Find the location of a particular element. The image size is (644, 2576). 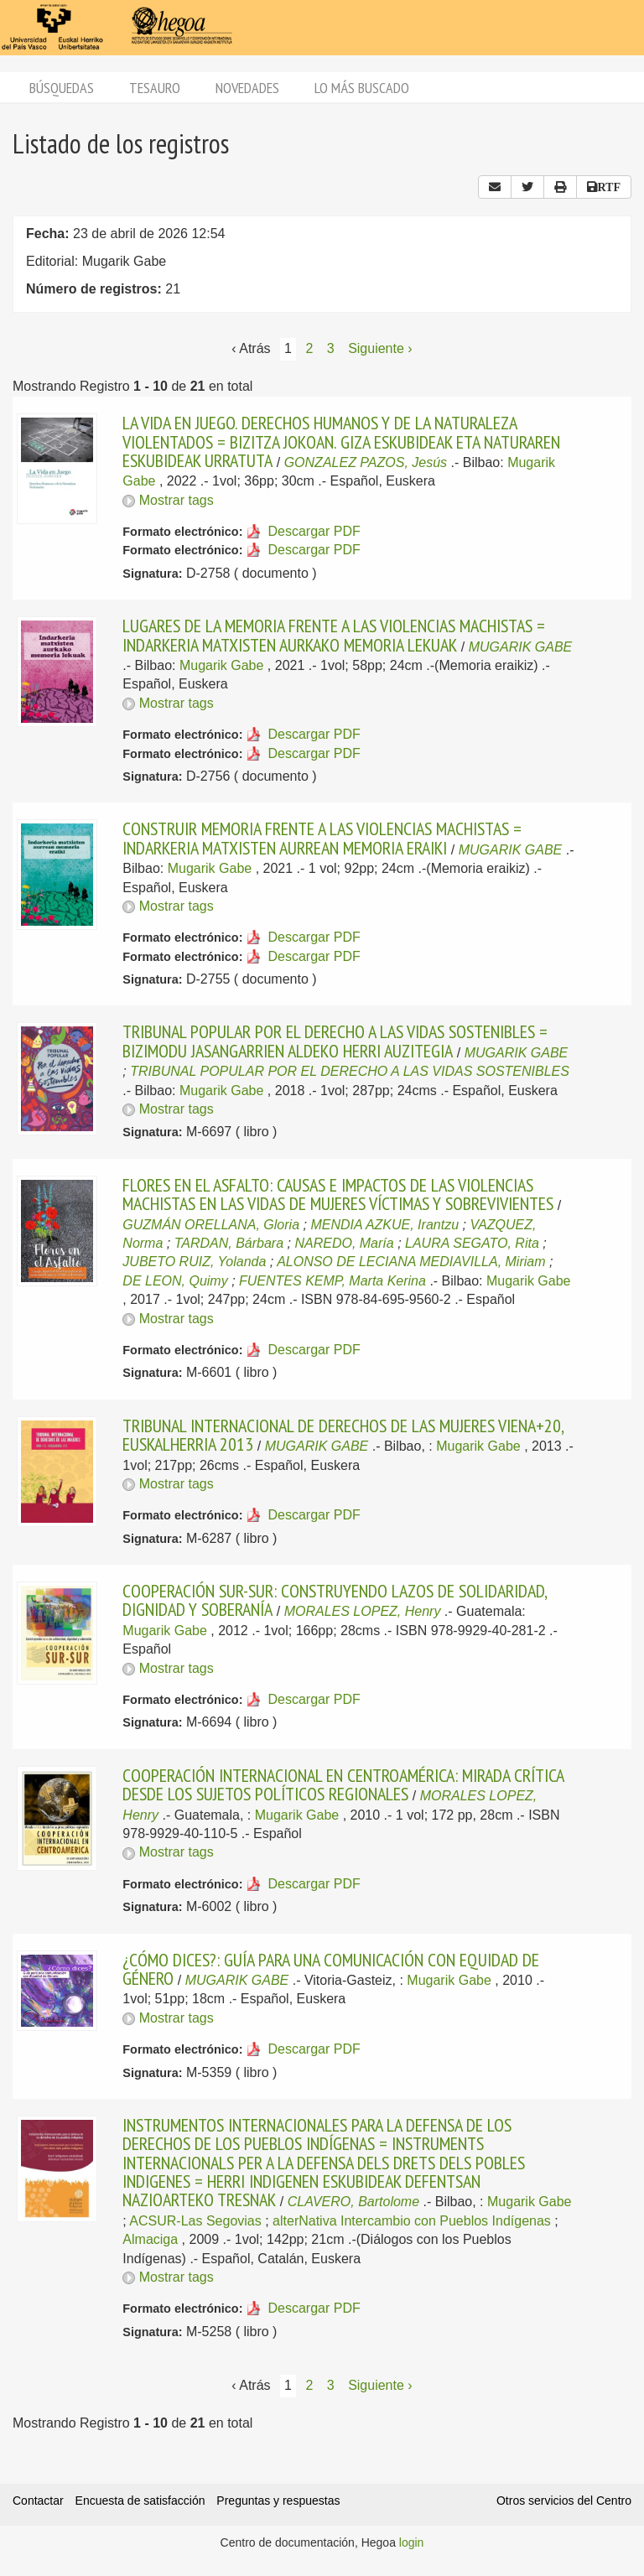

Otros servicios del Centro is located at coordinates (563, 2500).